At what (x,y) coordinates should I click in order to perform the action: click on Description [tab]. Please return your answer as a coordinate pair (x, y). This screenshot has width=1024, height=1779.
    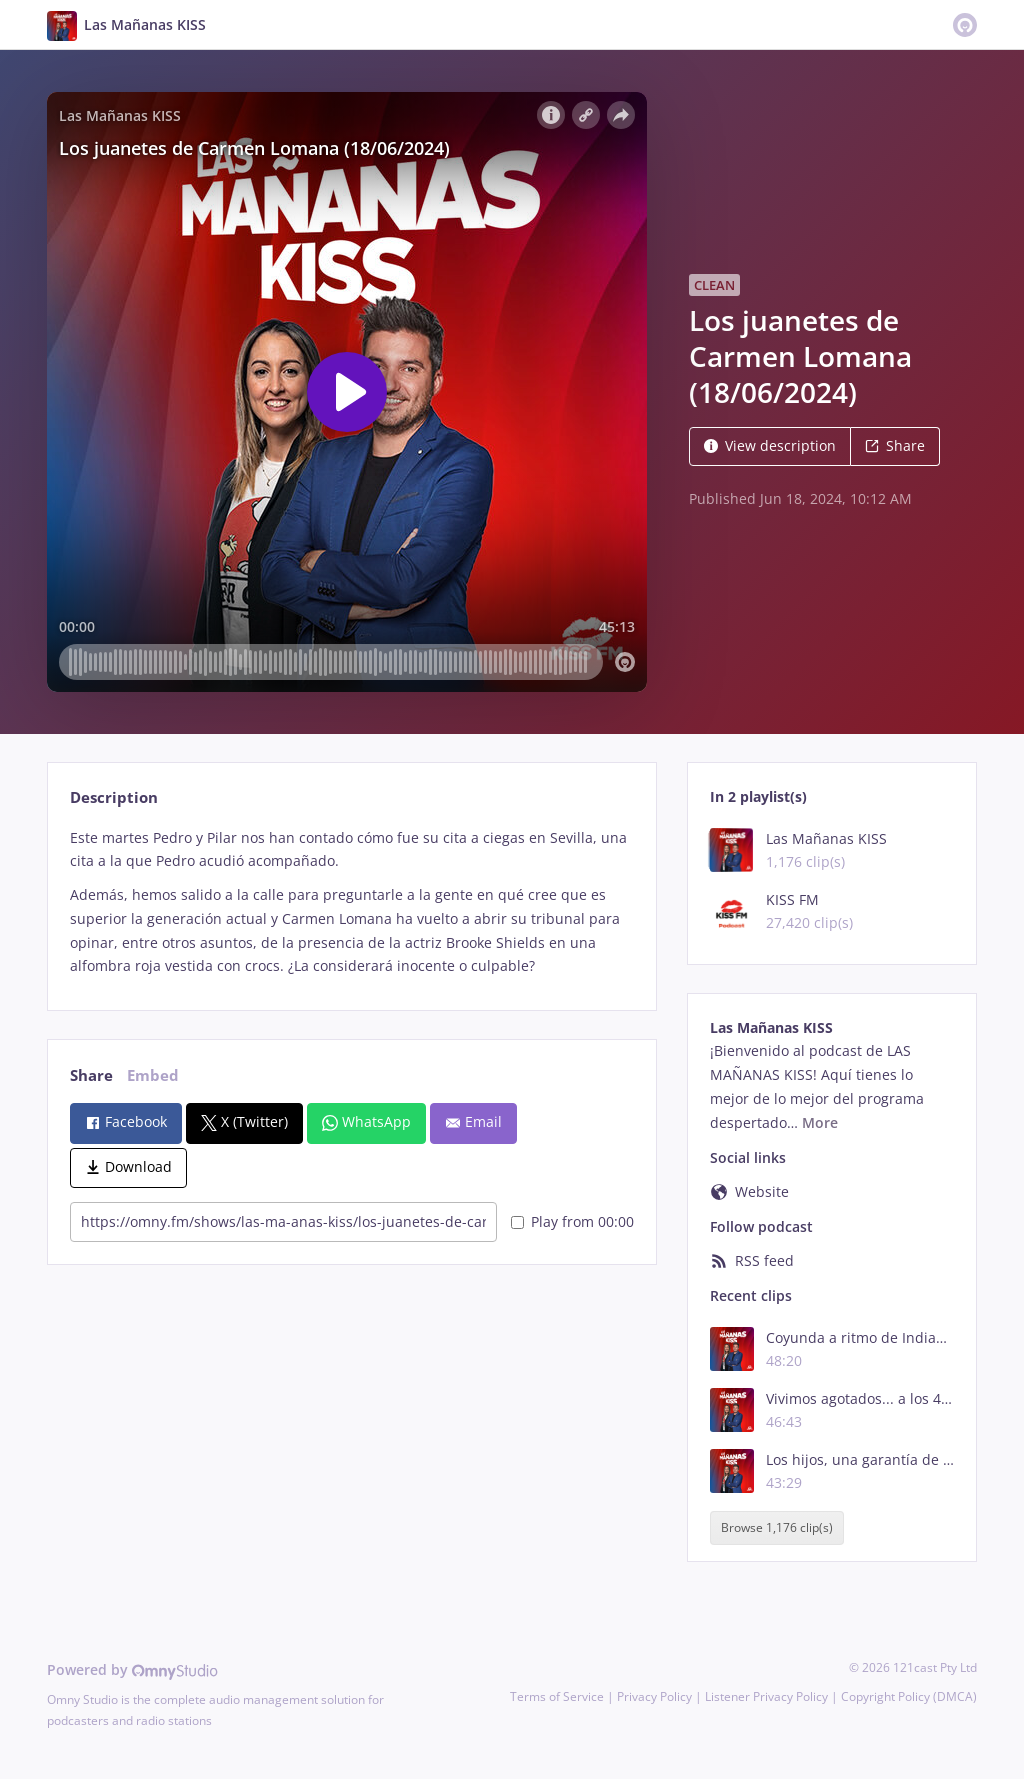
    Looking at the image, I should click on (114, 797).